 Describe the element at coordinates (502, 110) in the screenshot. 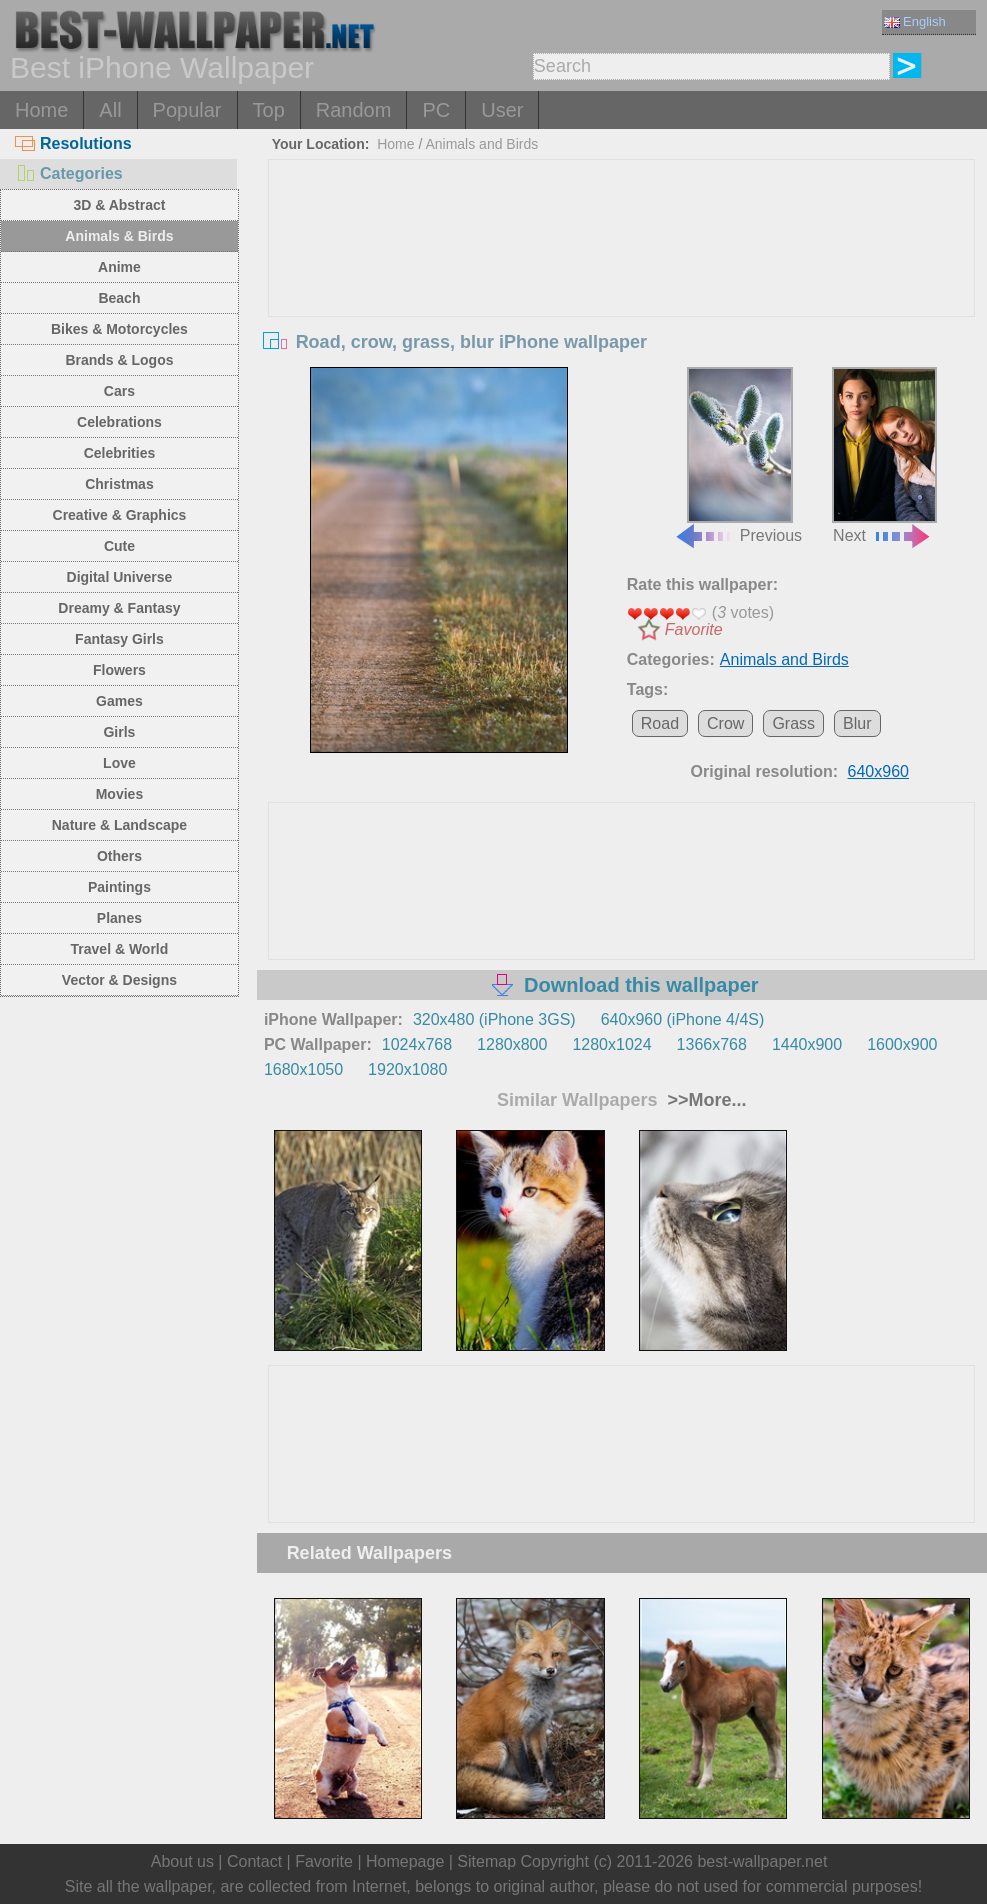

I see `User` at that location.